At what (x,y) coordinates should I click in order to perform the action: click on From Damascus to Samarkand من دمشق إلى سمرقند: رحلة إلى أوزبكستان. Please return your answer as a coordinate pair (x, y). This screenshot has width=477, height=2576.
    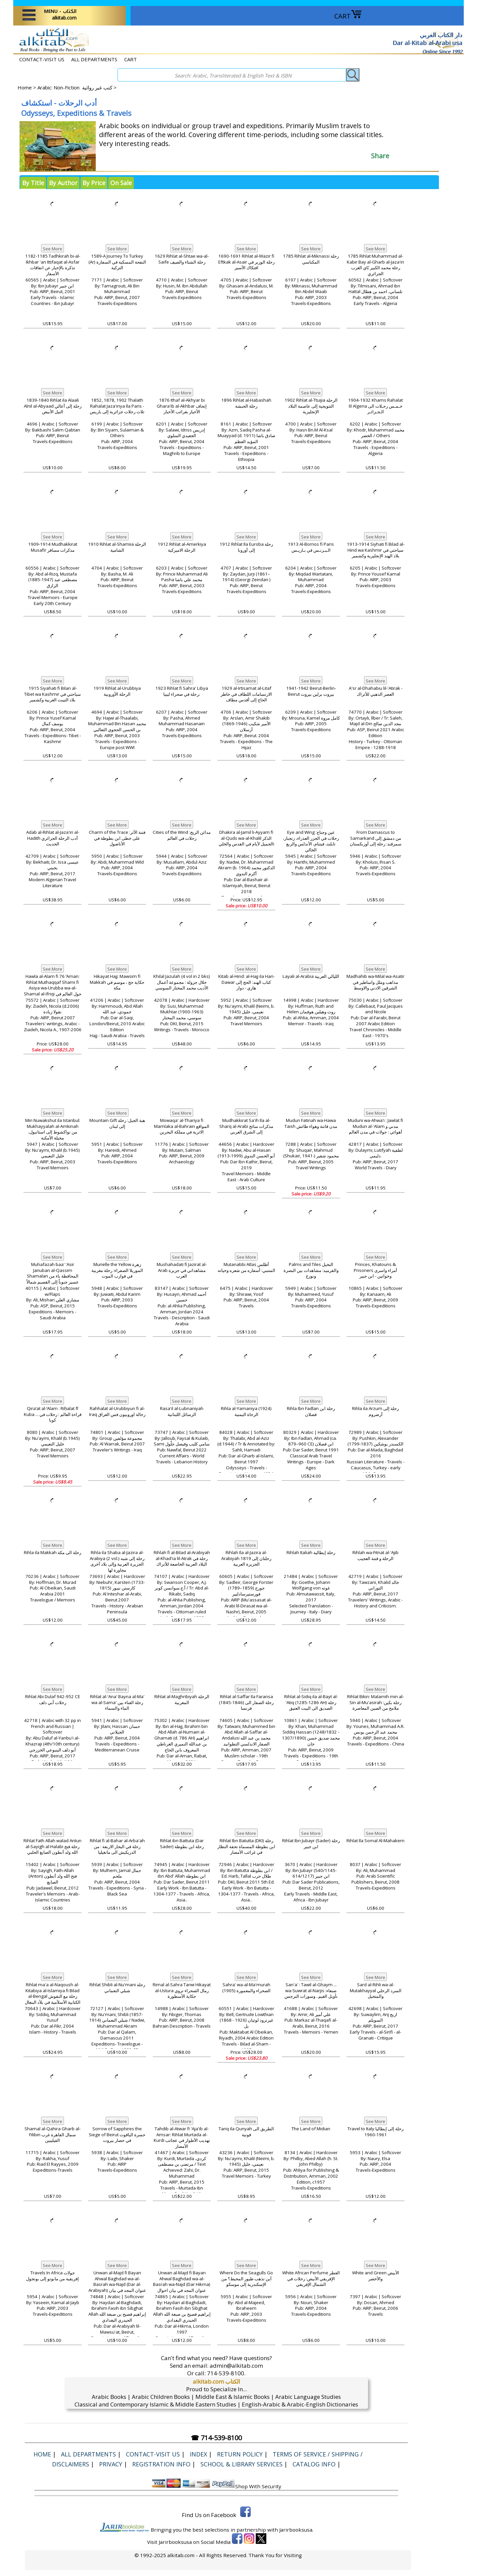
    Looking at the image, I should click on (375, 838).